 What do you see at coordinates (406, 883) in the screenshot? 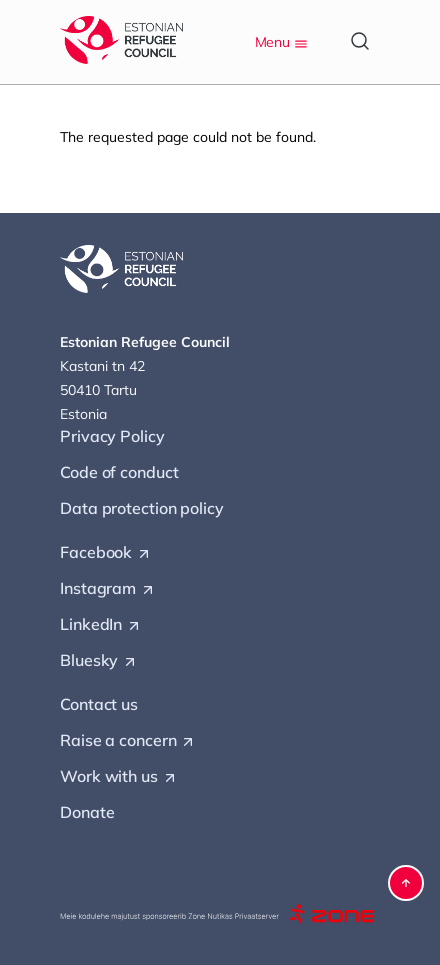
I see `[button]` at bounding box center [406, 883].